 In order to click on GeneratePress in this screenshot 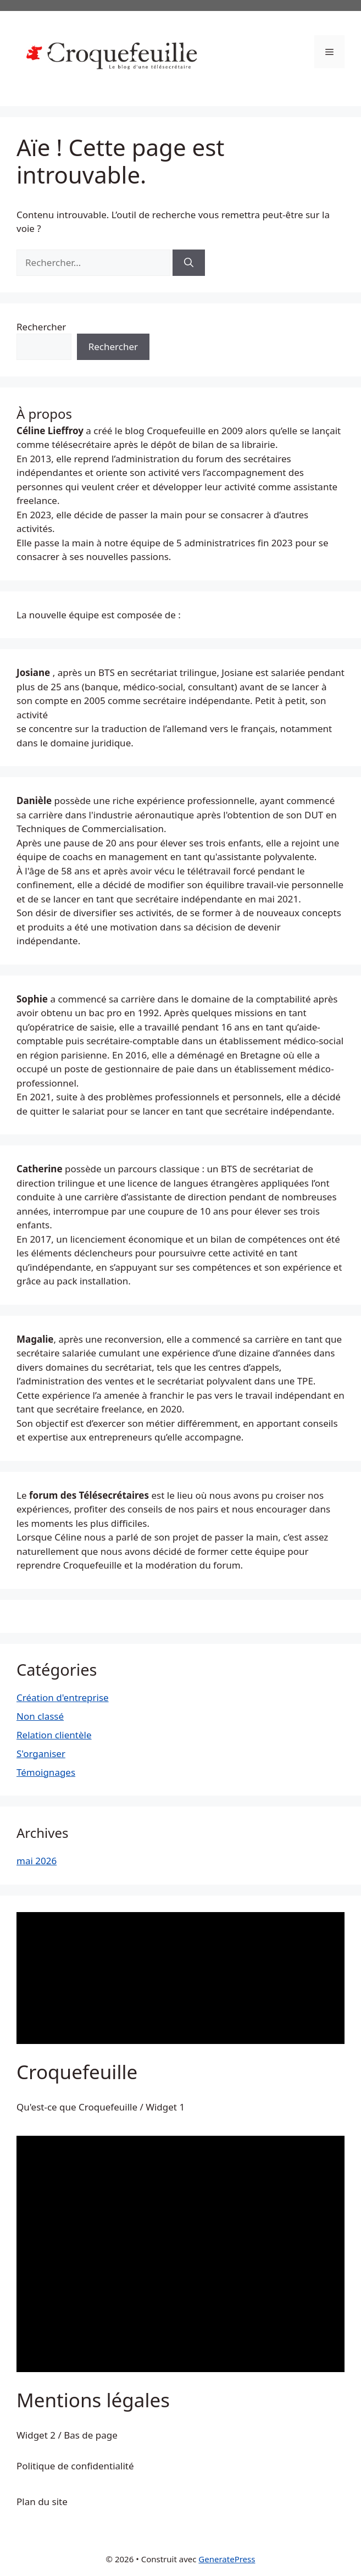, I will do `click(226, 2558)`.